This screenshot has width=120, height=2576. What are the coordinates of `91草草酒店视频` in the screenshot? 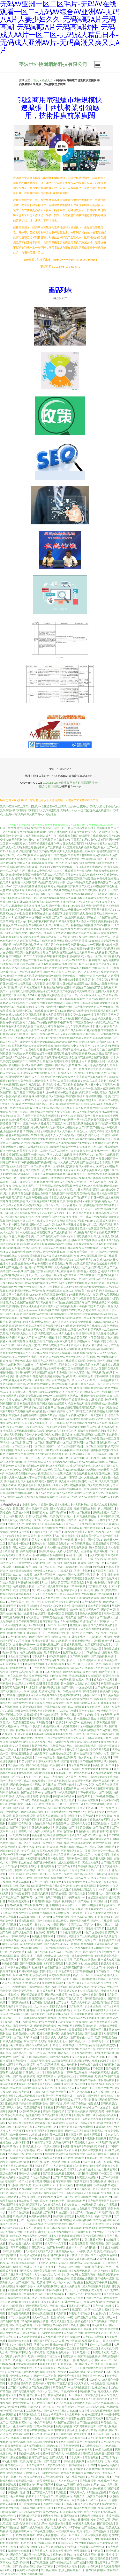 It's located at (16, 898).